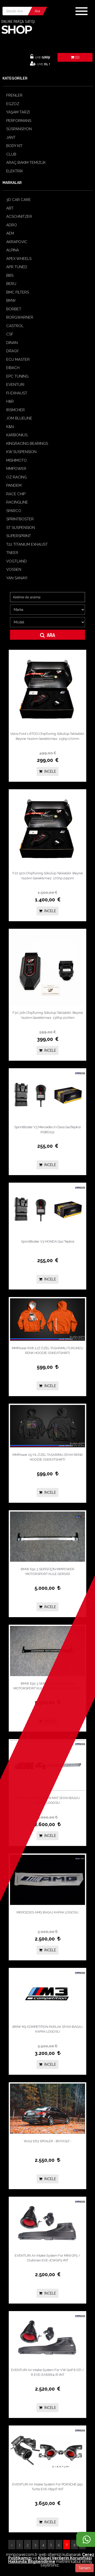 The height and width of the screenshot is (2576, 95). Describe the element at coordinates (15, 384) in the screenshot. I see `EVENTURI` at that location.